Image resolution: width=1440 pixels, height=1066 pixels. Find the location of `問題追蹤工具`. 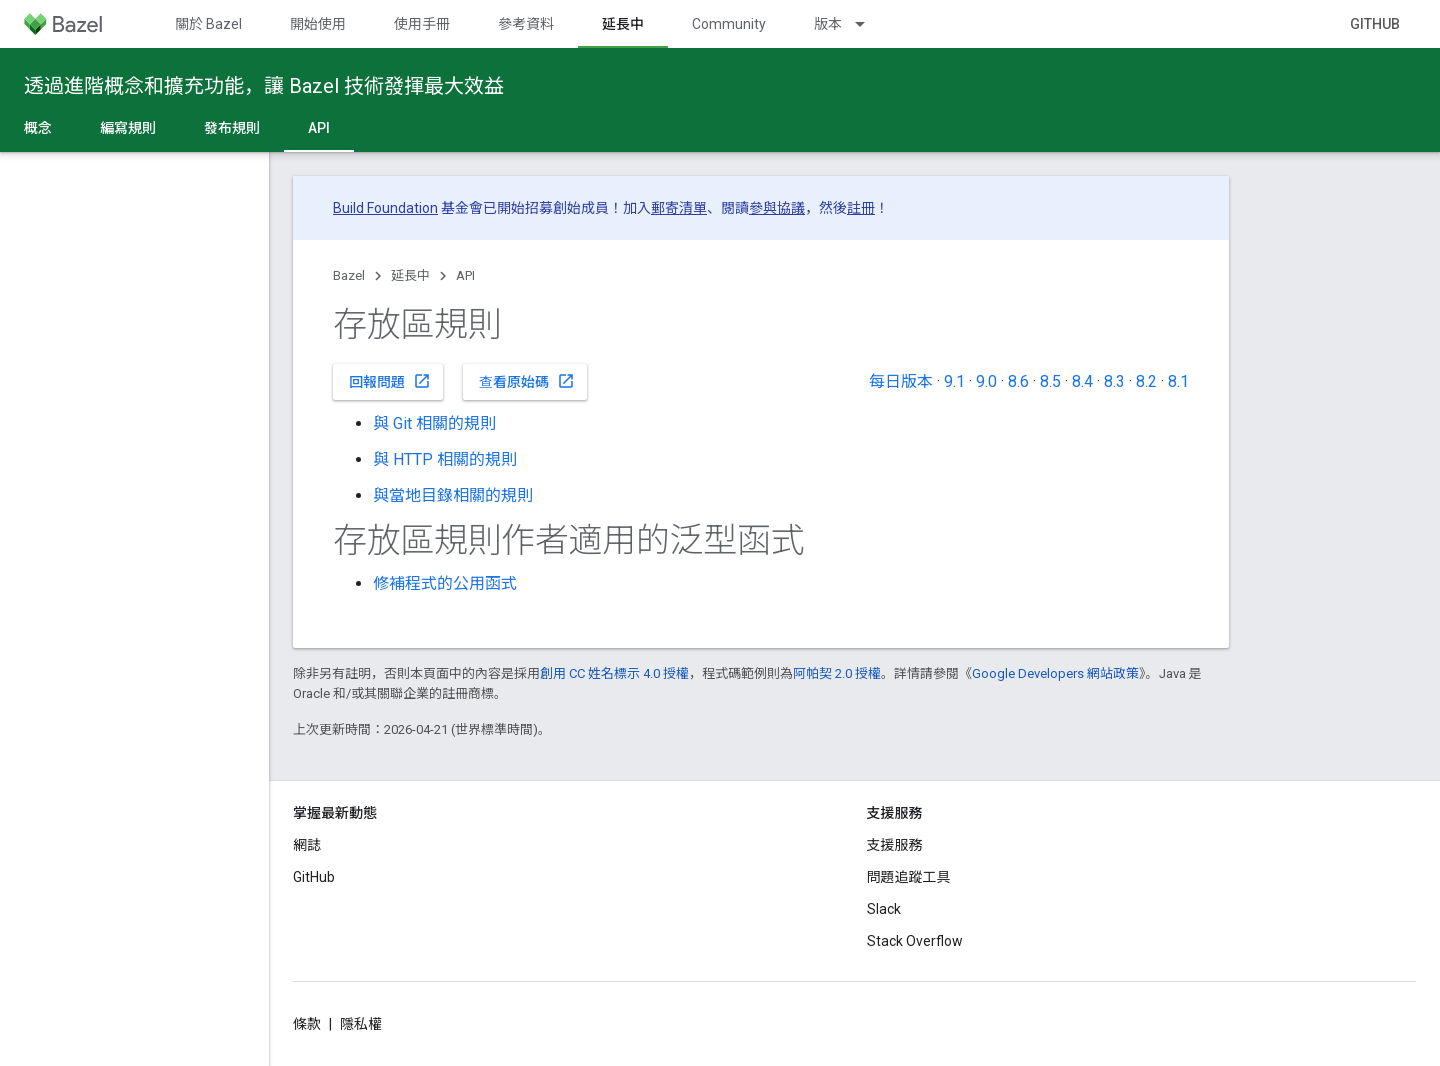

問題追蹤工具 is located at coordinates (909, 877).